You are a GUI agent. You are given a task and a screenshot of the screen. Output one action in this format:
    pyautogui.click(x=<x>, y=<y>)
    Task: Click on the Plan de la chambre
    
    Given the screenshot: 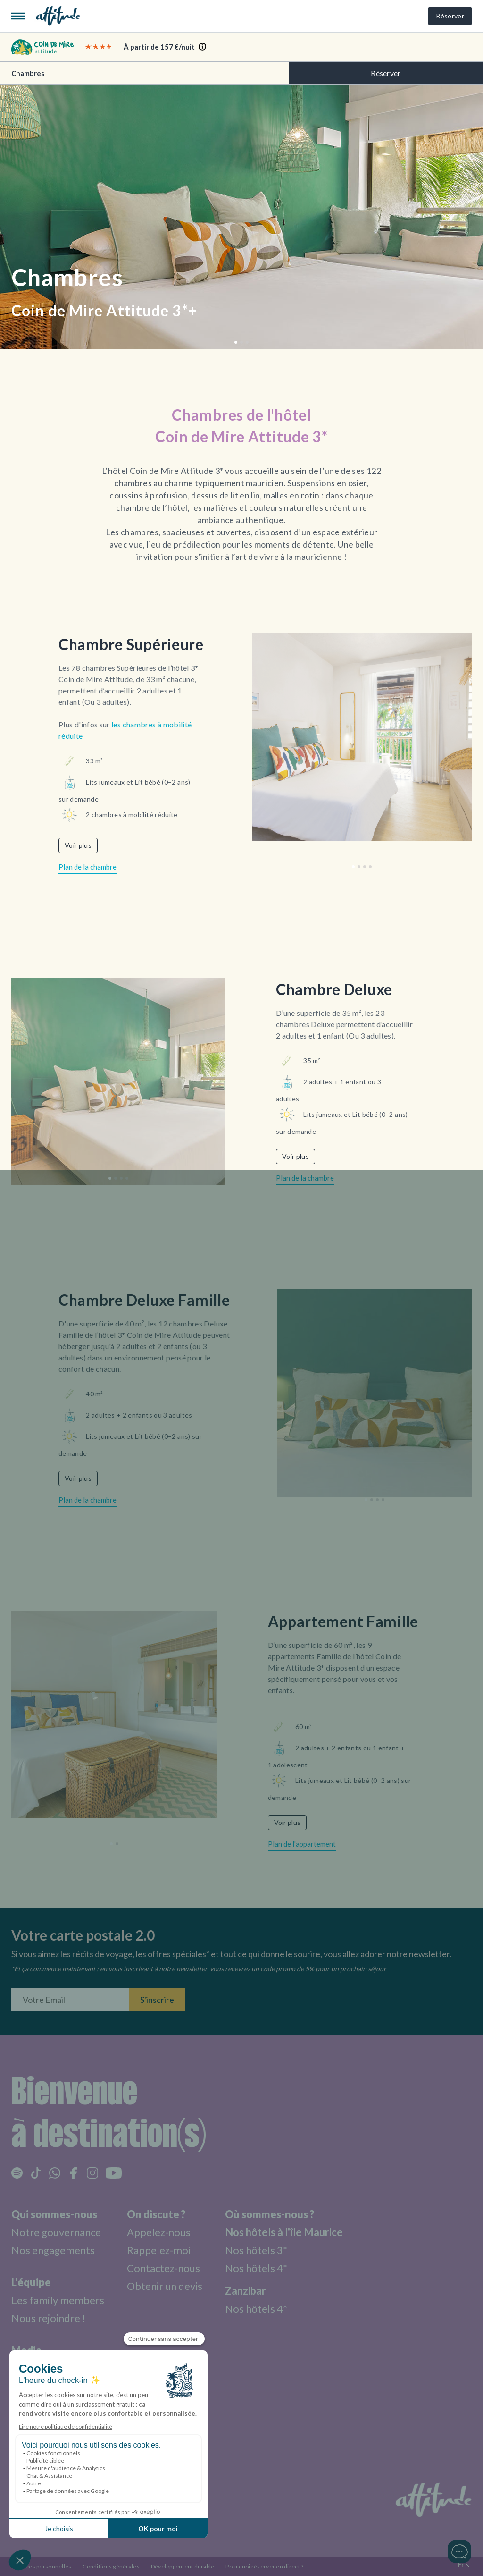 What is the action you would take?
    pyautogui.click(x=87, y=866)
    